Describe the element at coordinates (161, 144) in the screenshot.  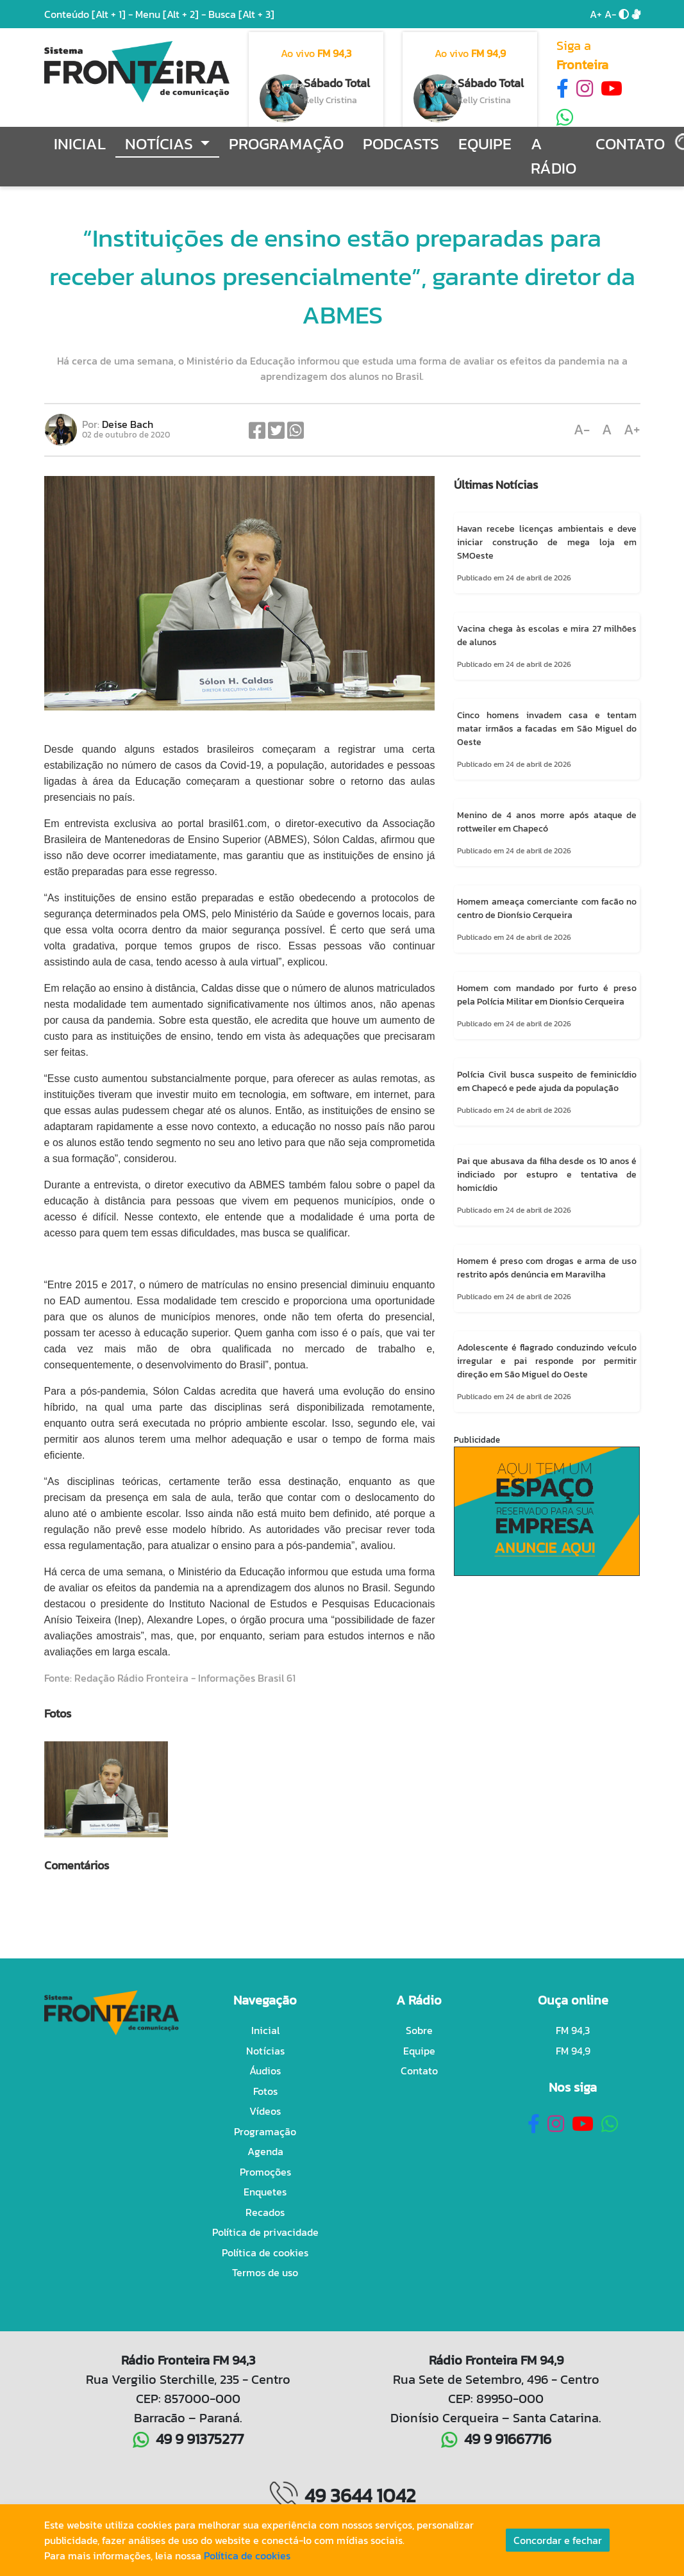
I see `Notícias [button]` at that location.